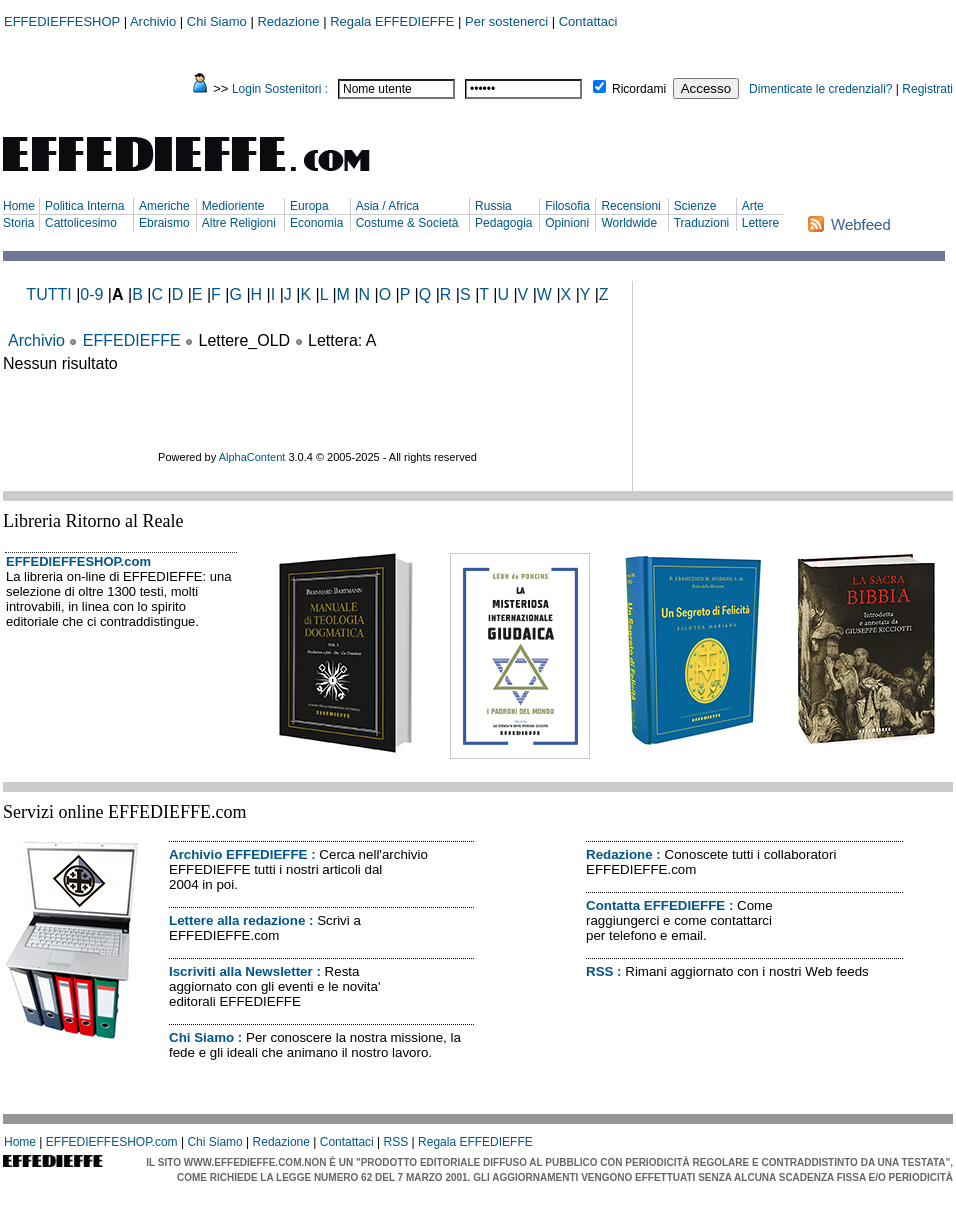 This screenshot has width=956, height=1213. Describe the element at coordinates (309, 206) in the screenshot. I see `Europa` at that location.